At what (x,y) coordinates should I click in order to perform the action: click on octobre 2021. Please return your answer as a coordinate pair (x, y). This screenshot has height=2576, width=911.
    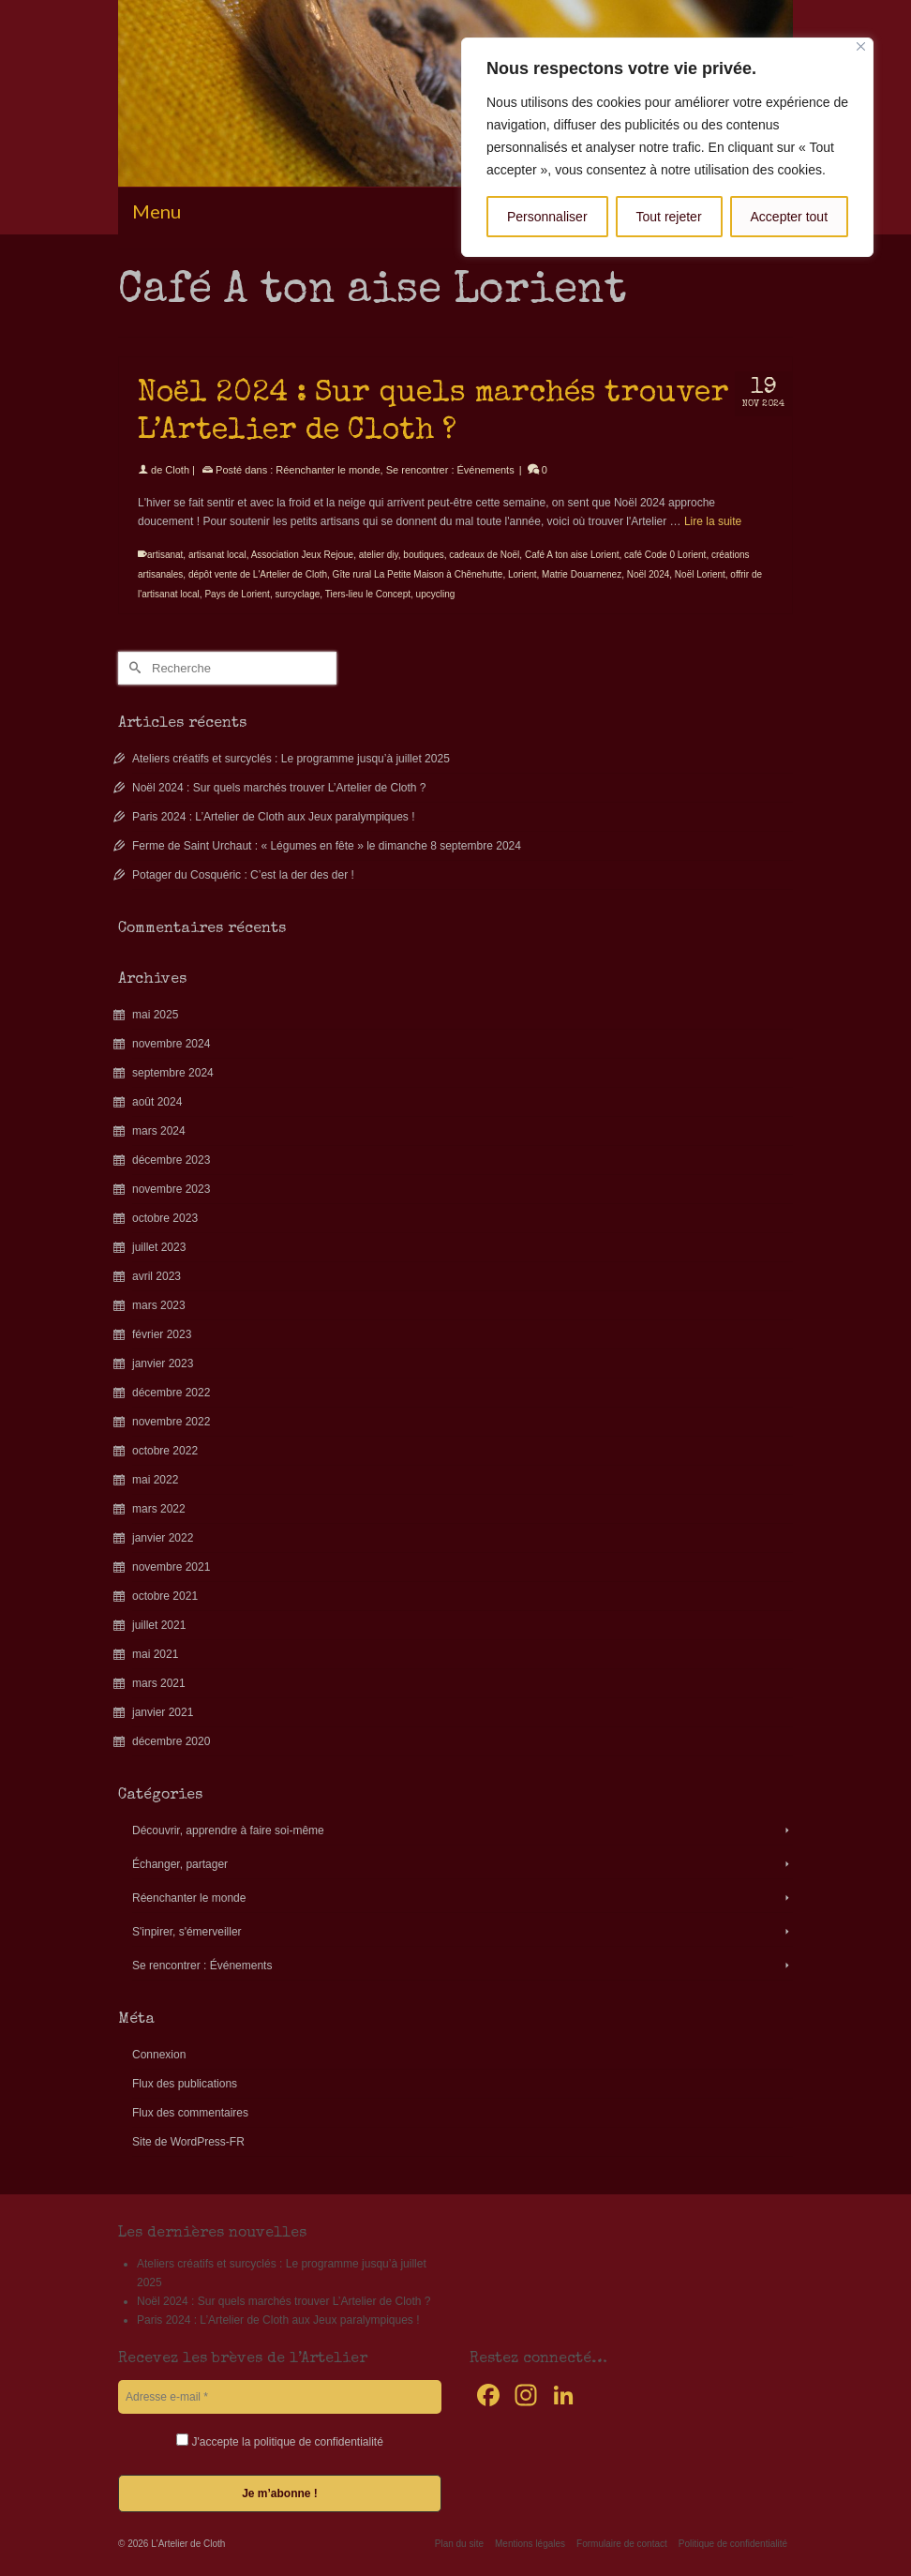
    Looking at the image, I should click on (165, 1596).